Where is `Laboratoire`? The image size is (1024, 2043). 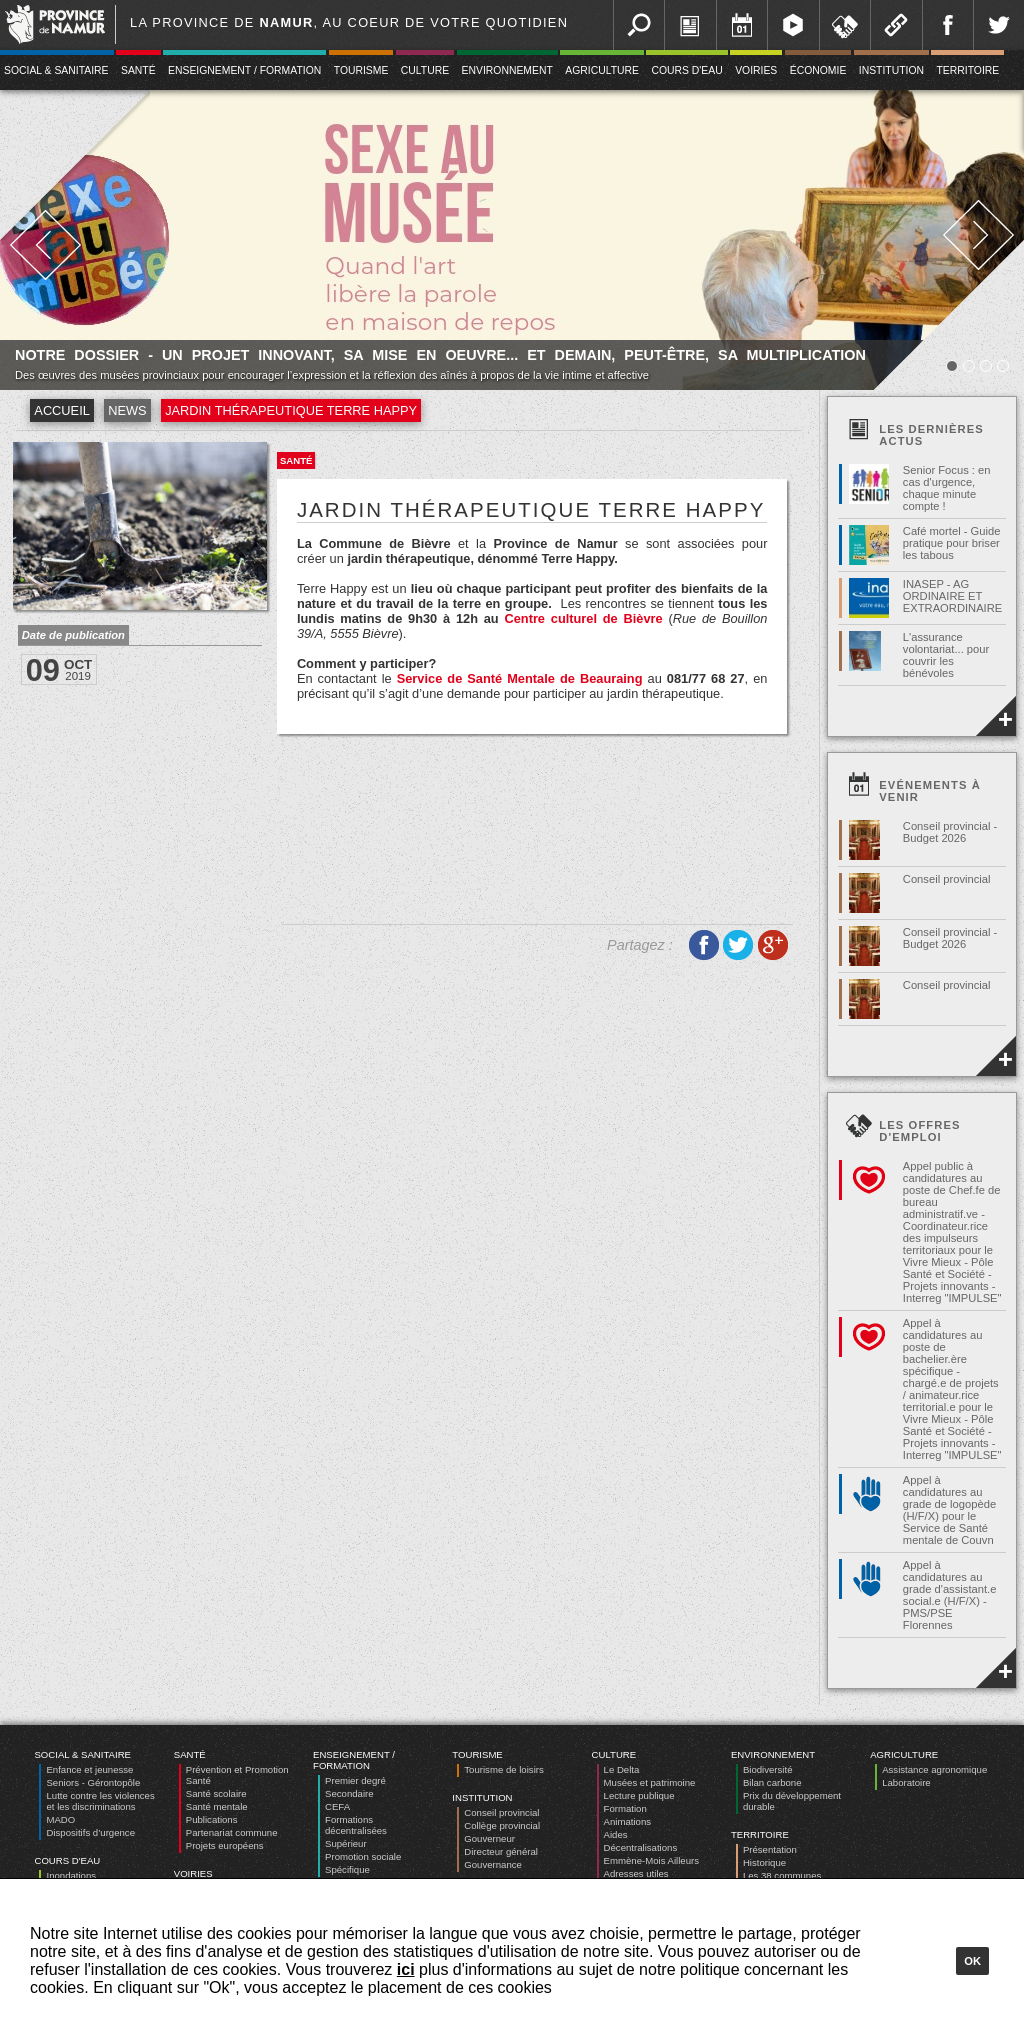 Laboratoire is located at coordinates (906, 1782).